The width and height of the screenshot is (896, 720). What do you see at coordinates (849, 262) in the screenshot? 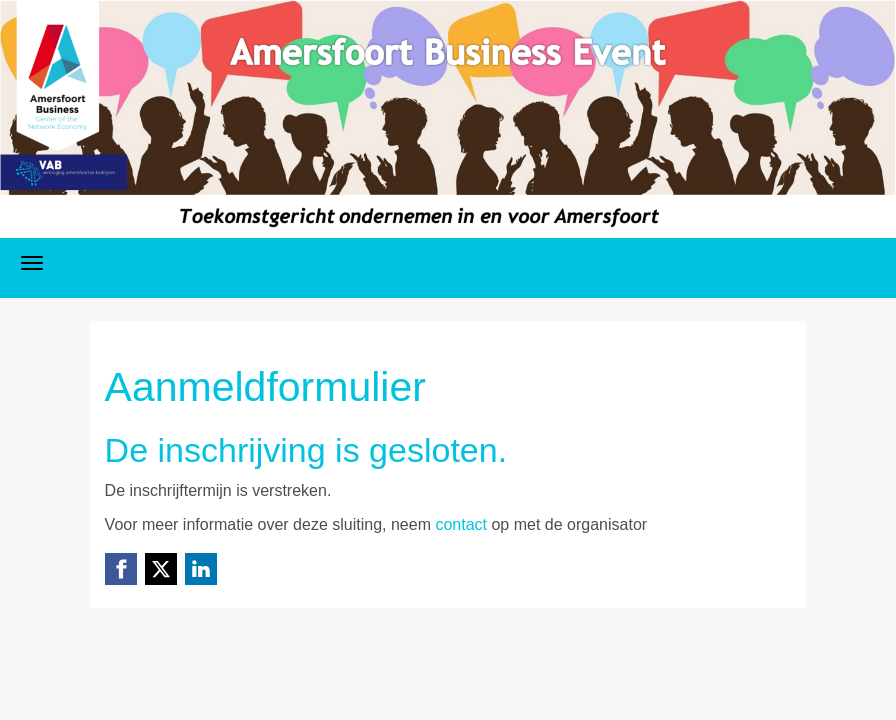
I see `Aanmelden` at bounding box center [849, 262].